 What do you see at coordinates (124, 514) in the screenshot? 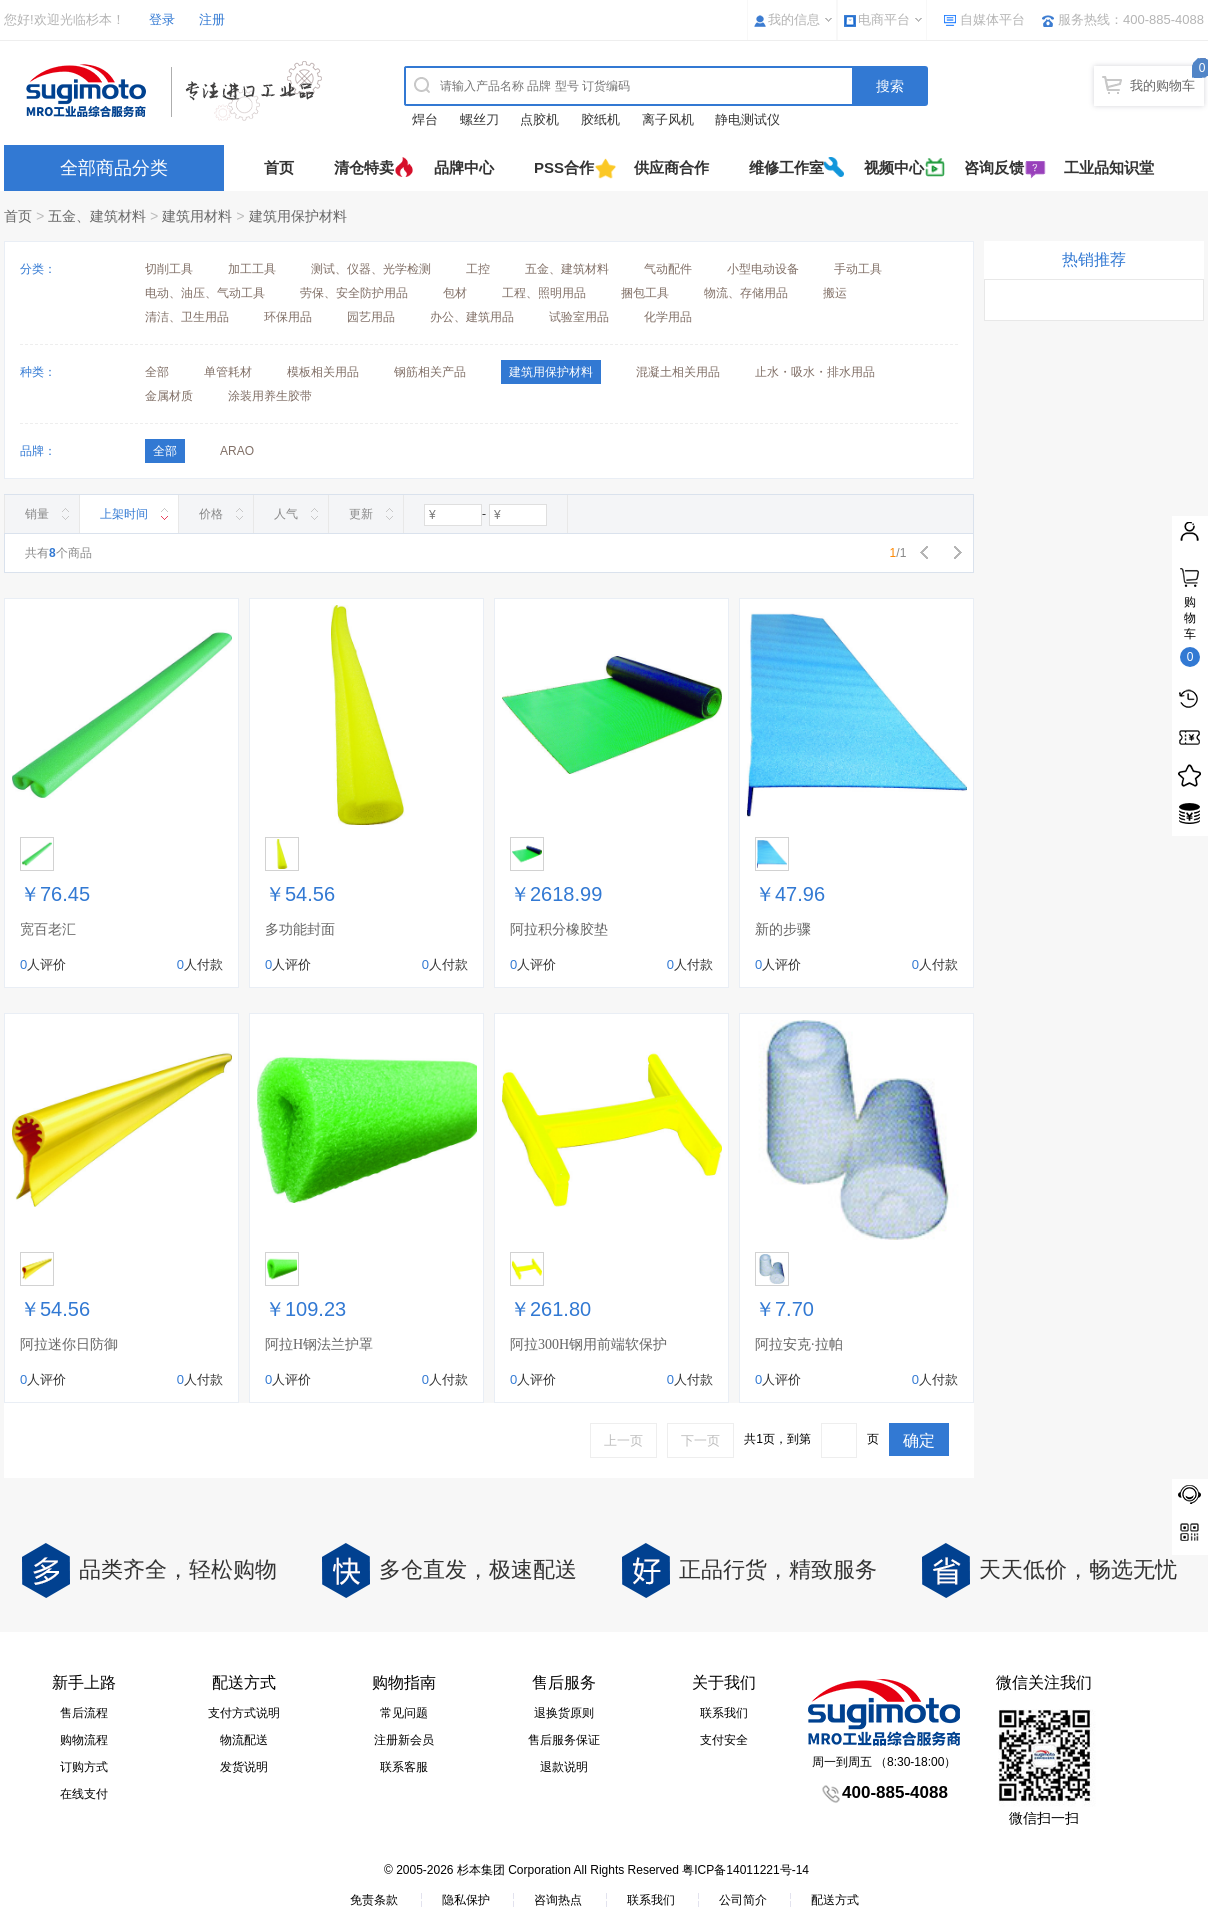
I see `上架时间` at bounding box center [124, 514].